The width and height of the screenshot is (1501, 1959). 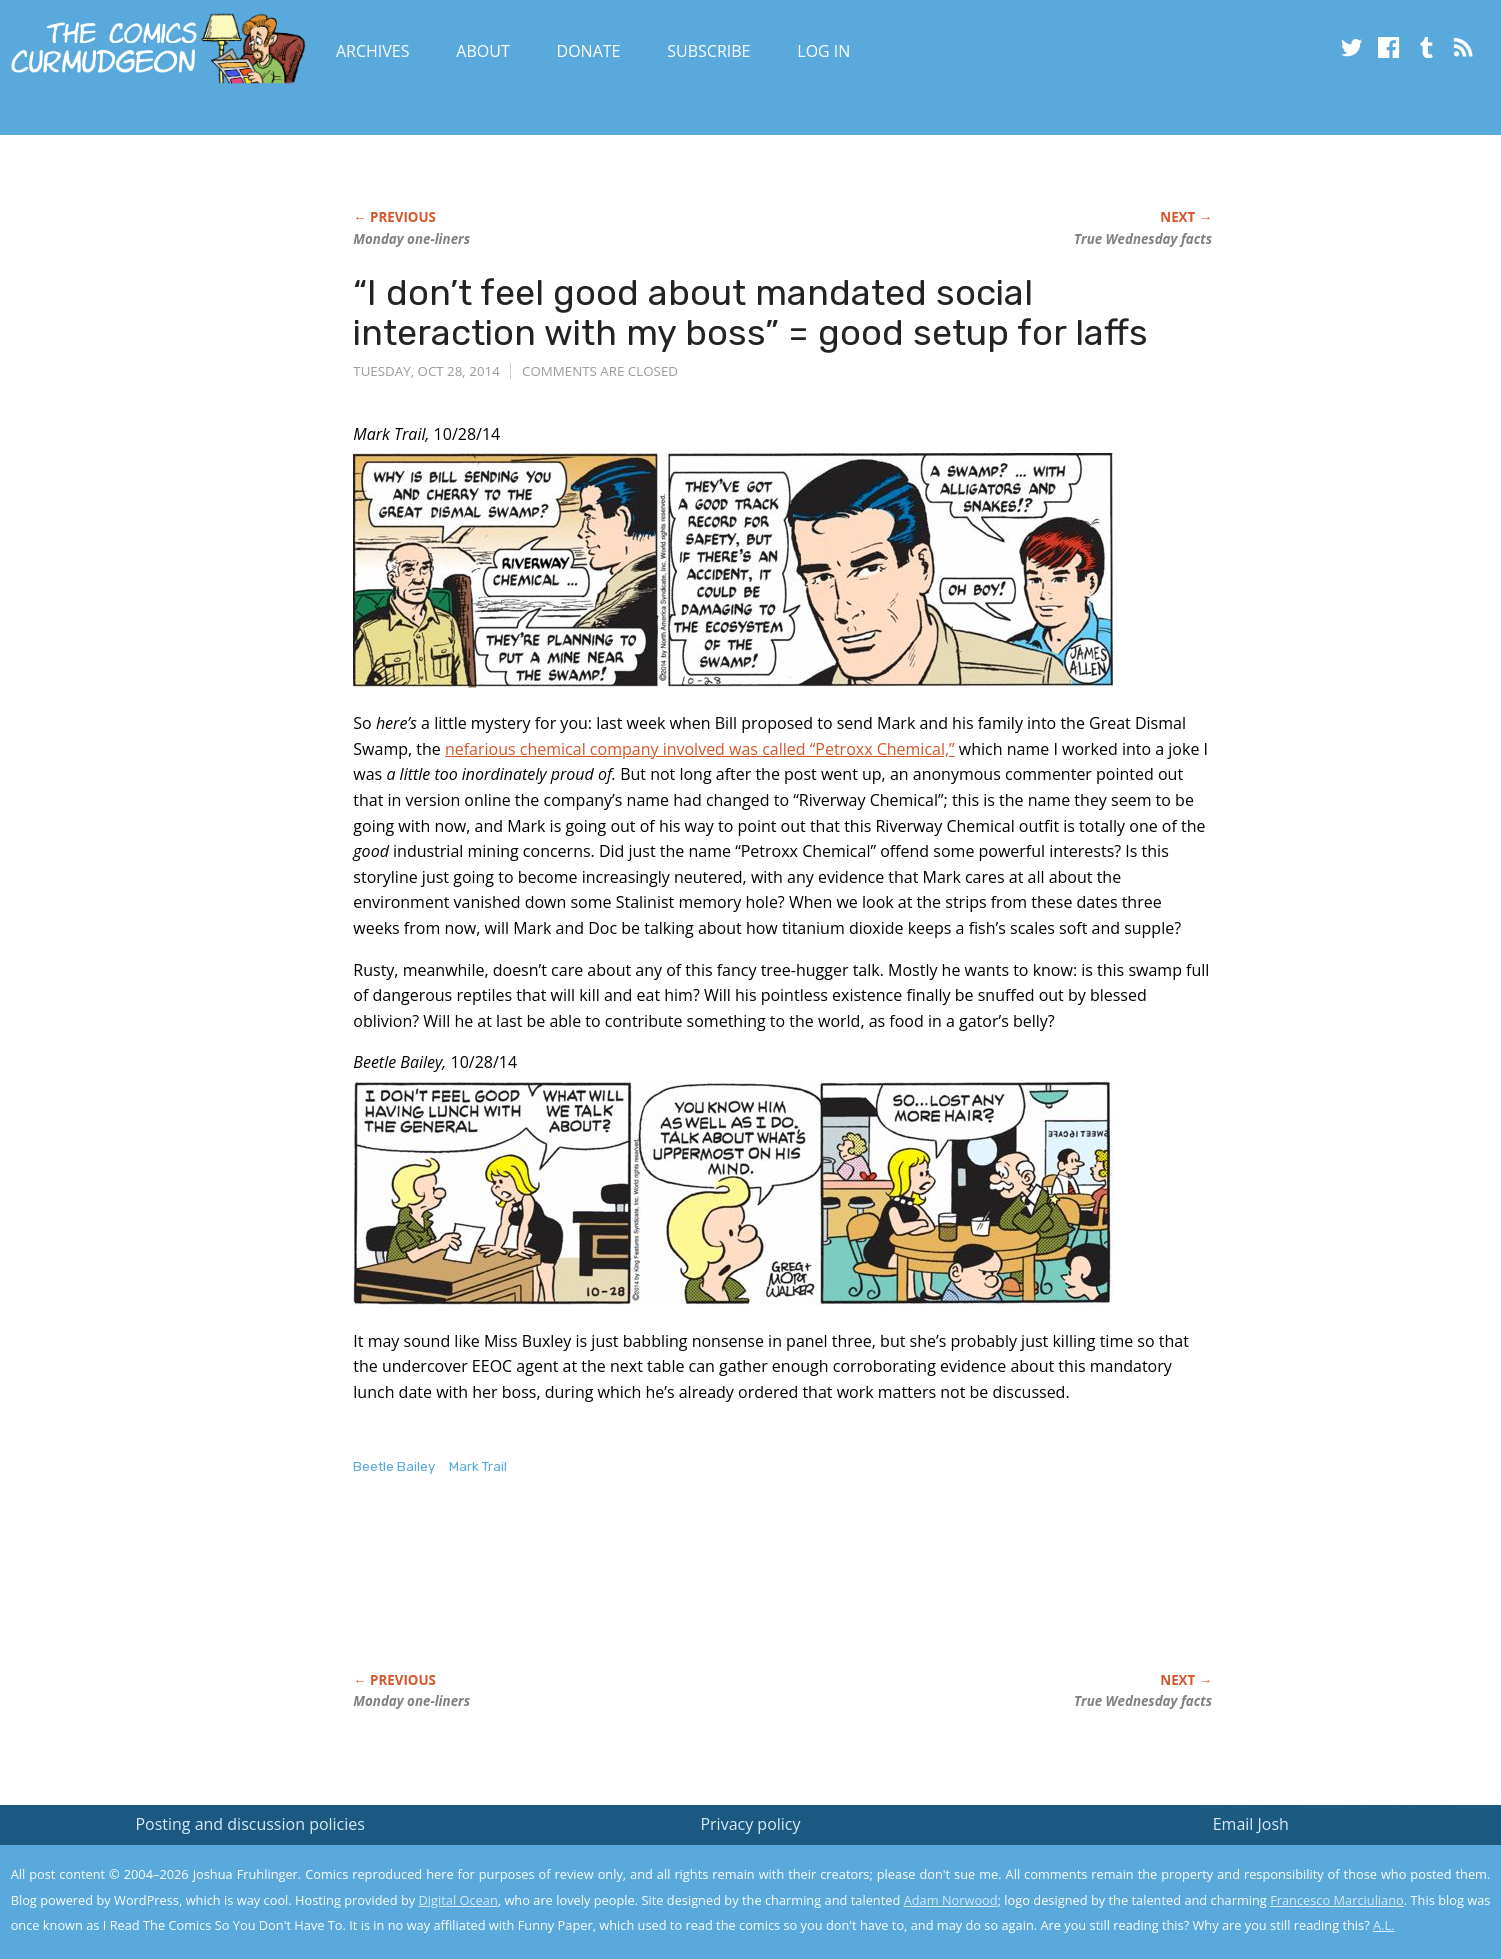 What do you see at coordinates (482, 51) in the screenshot?
I see `About` at bounding box center [482, 51].